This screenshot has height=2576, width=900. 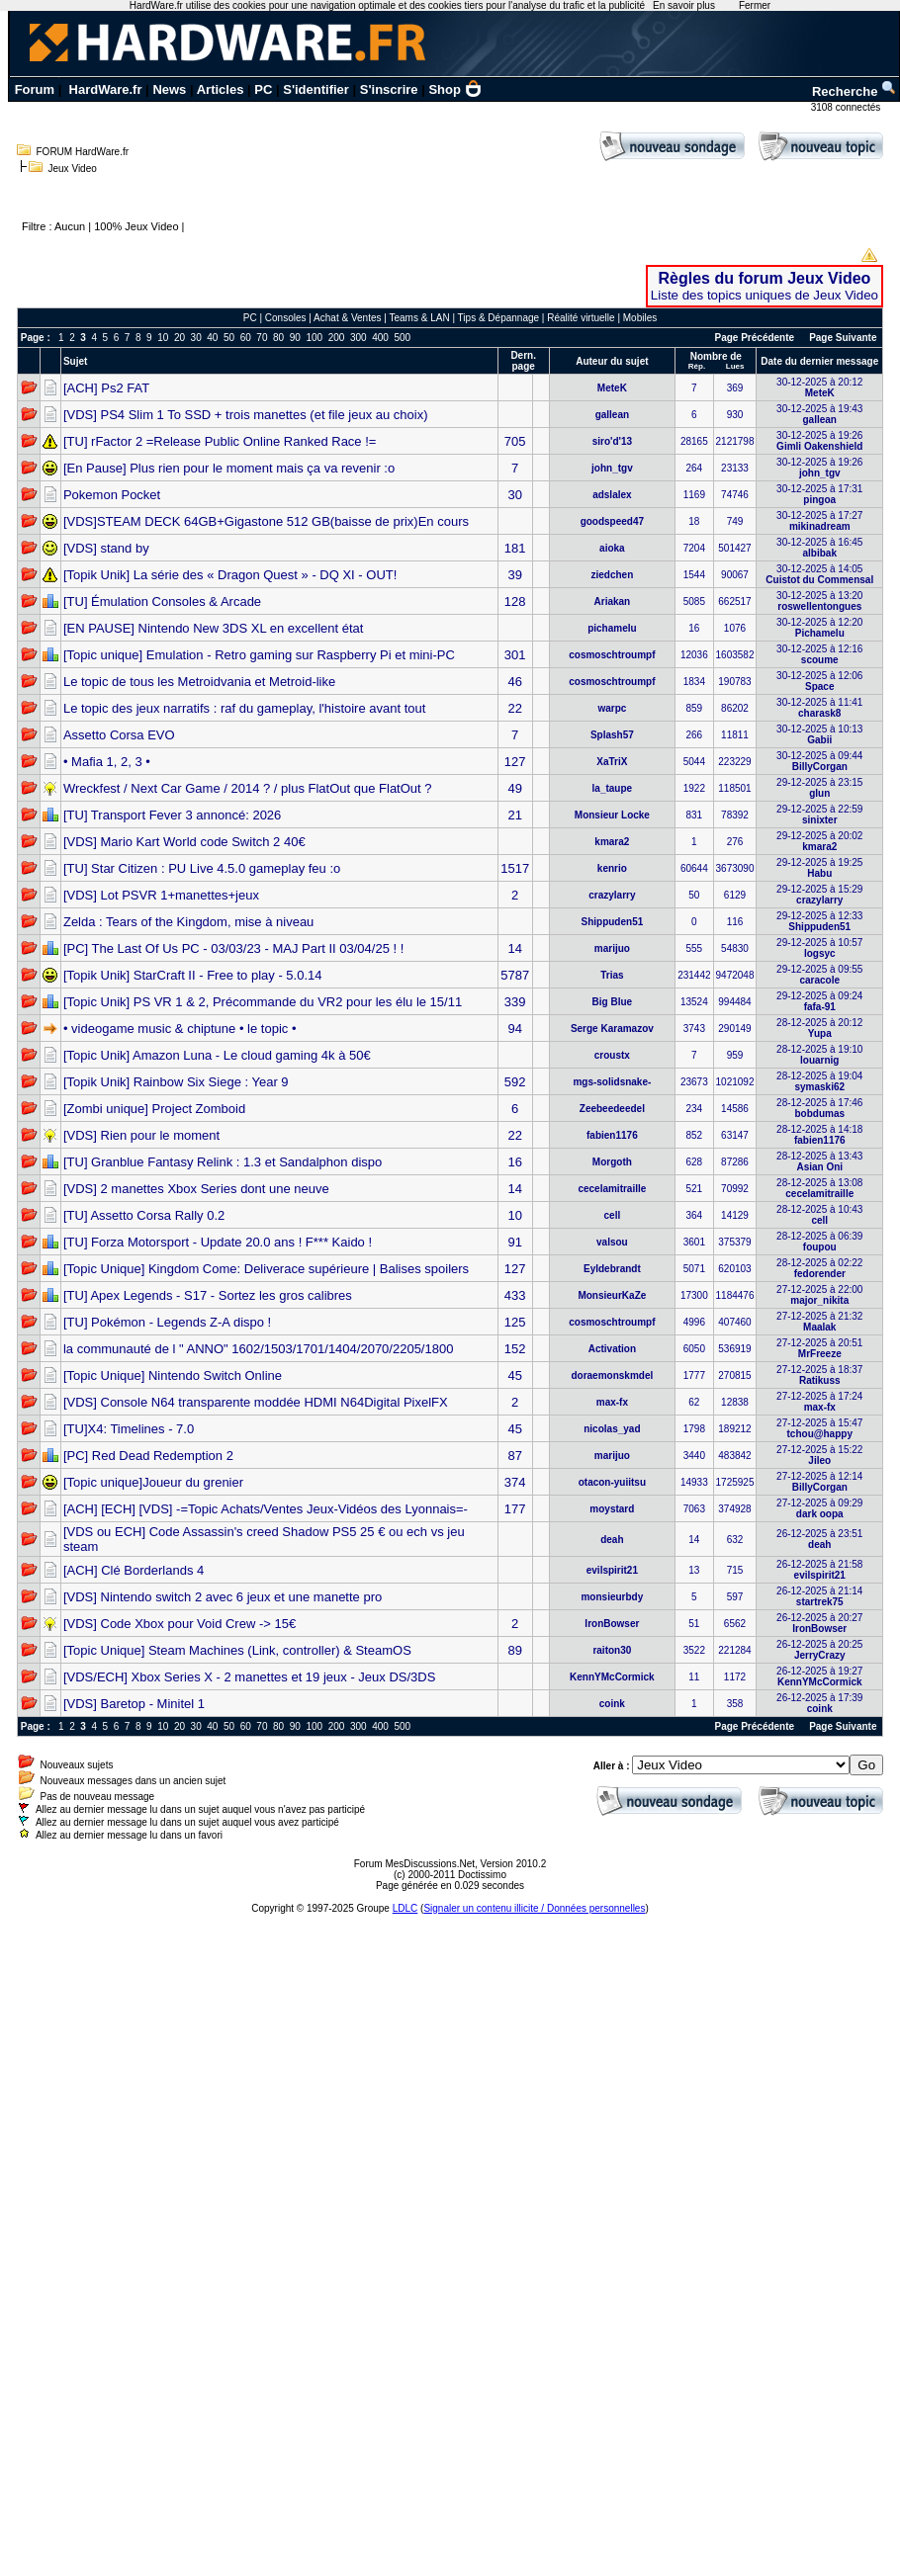 What do you see at coordinates (514, 948) in the screenshot?
I see `14` at bounding box center [514, 948].